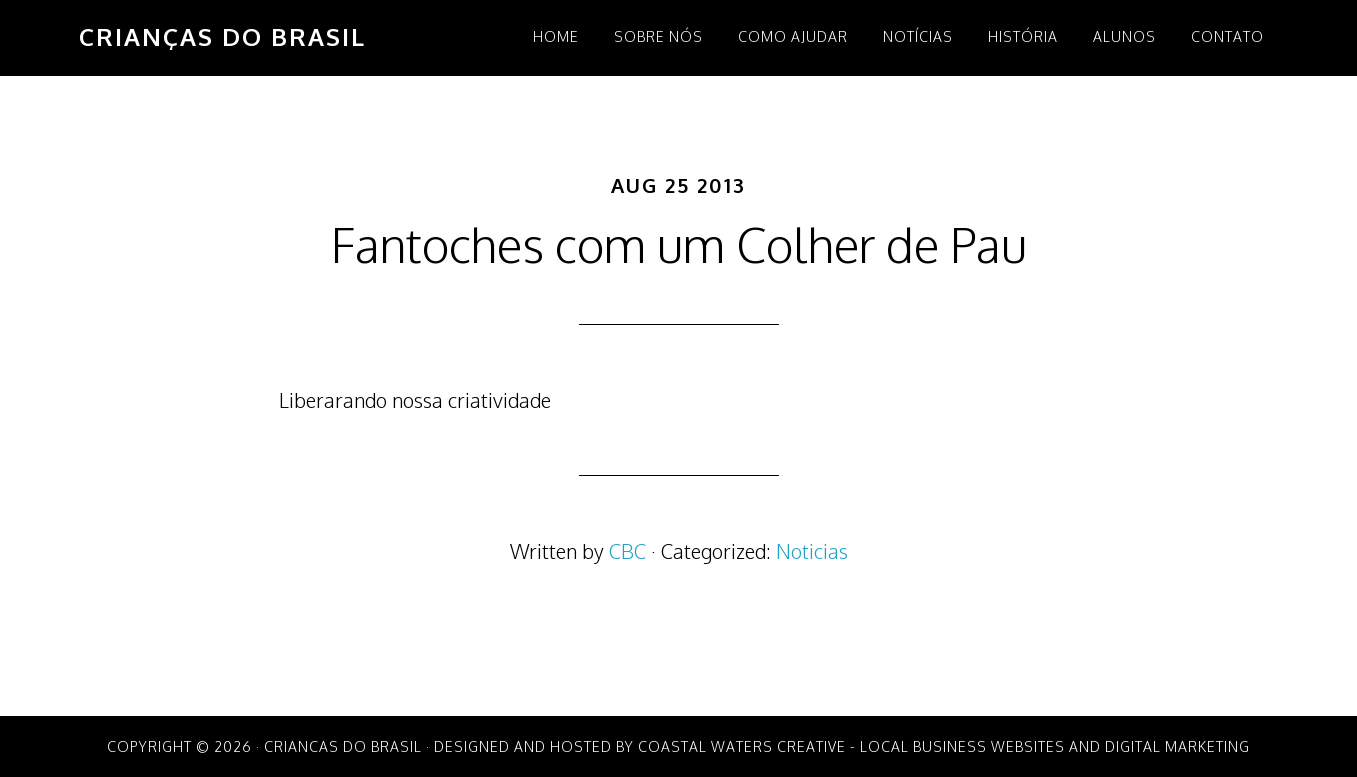 The image size is (1357, 777). Describe the element at coordinates (343, 746) in the screenshot. I see `Criancas do Brasil` at that location.